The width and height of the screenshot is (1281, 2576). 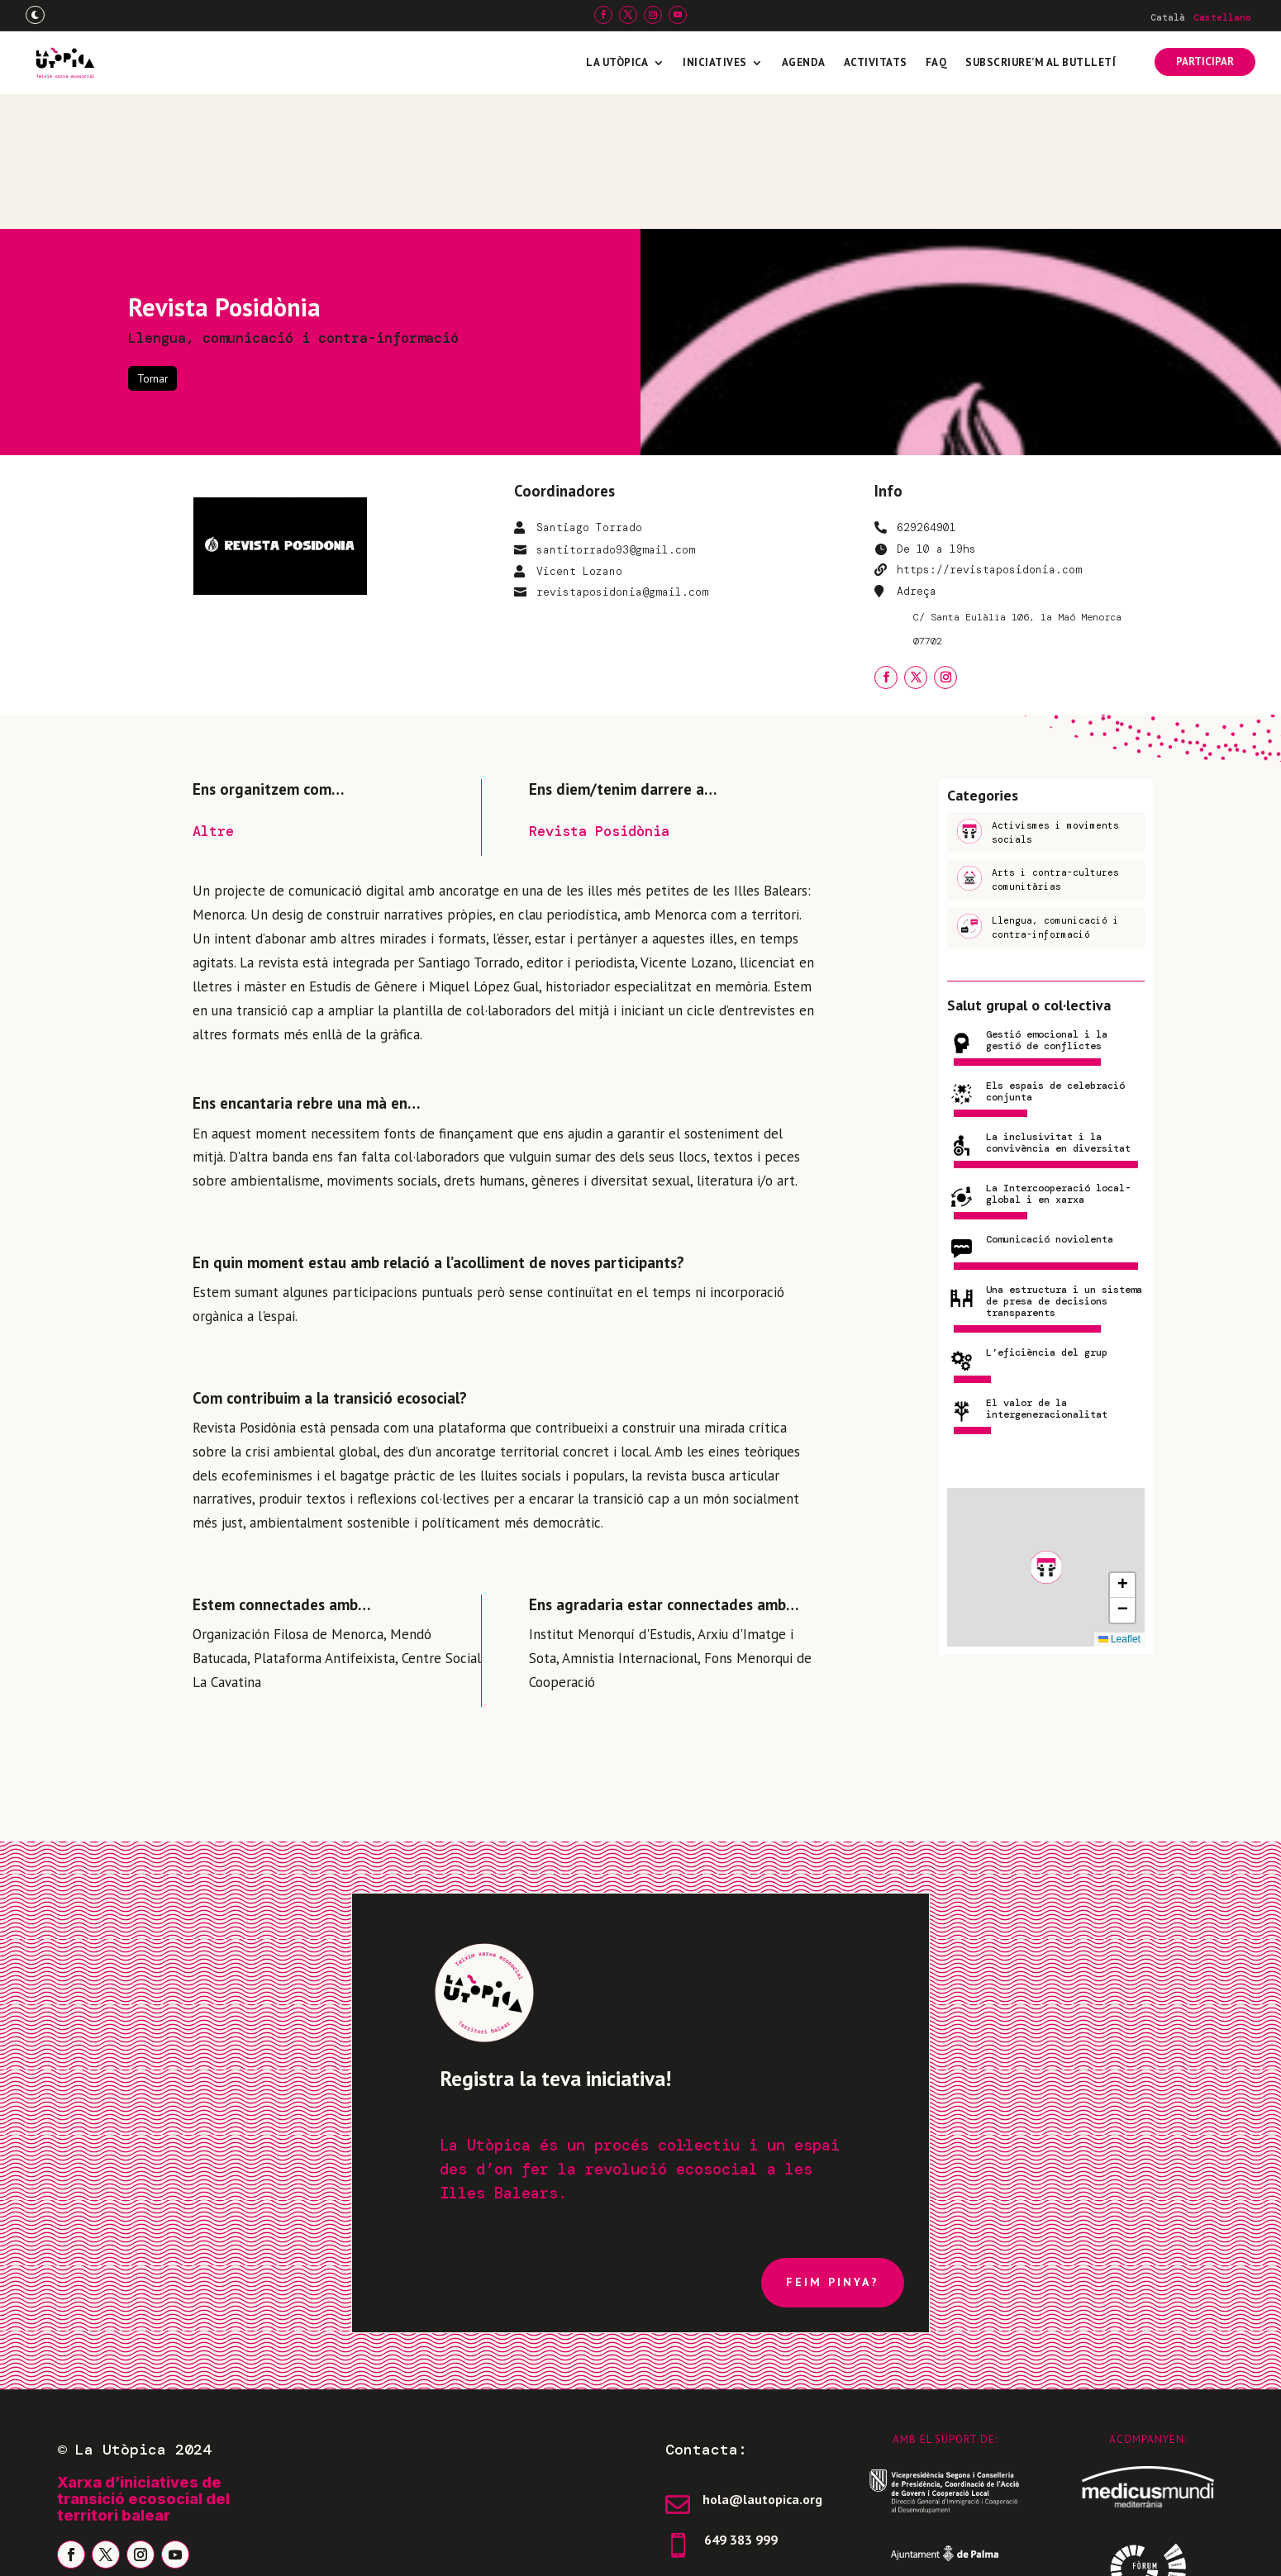 What do you see at coordinates (169, 2547) in the screenshot?
I see `Avís legal i política de privadesa` at bounding box center [169, 2547].